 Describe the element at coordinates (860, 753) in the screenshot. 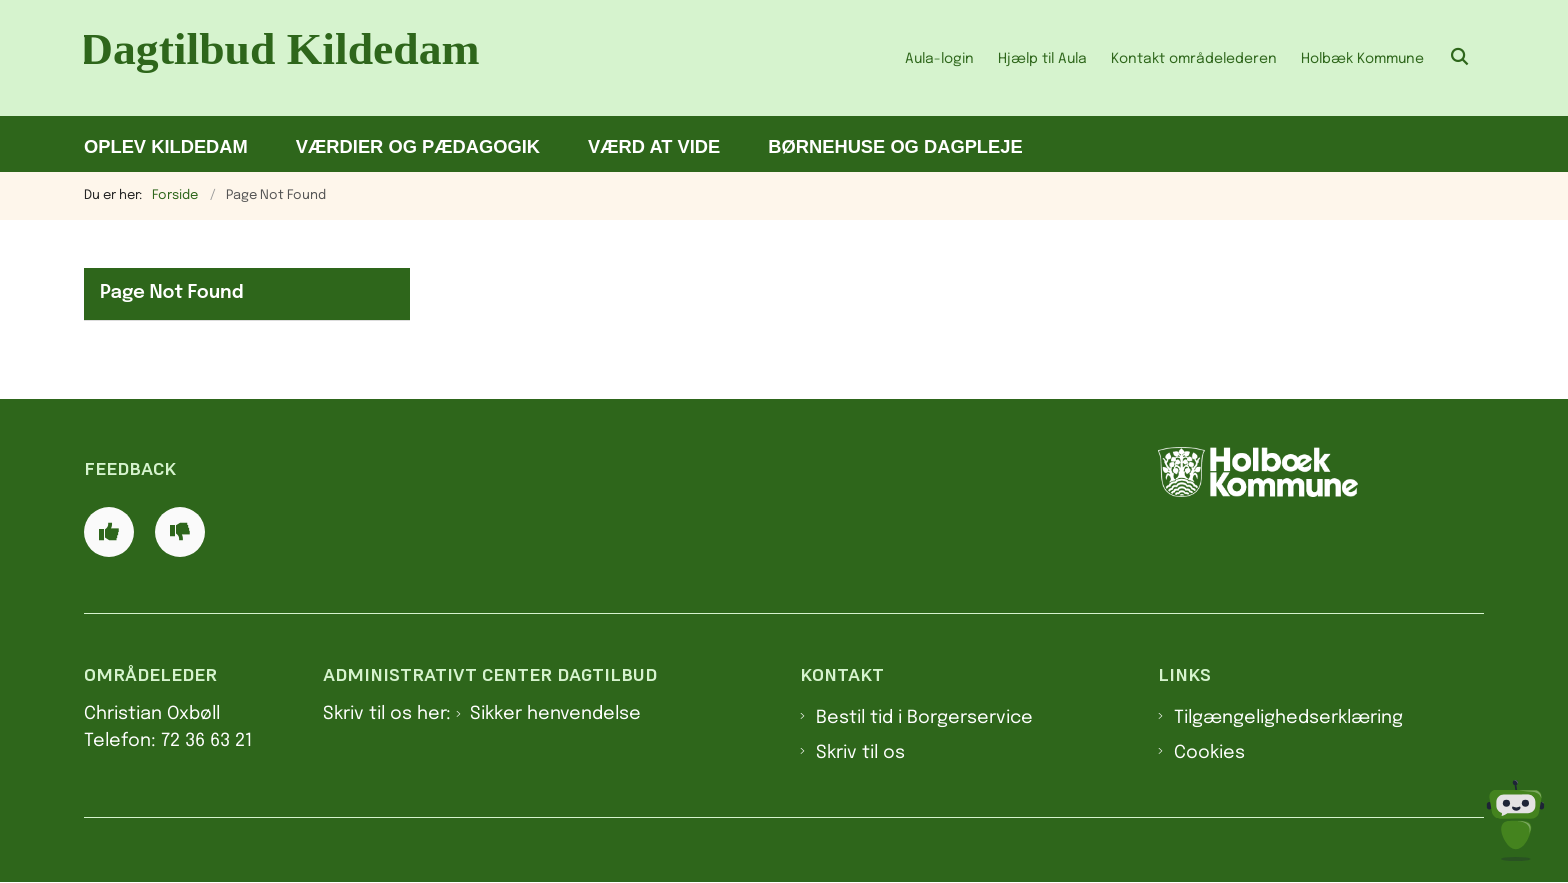

I see `Skriv til os` at that location.